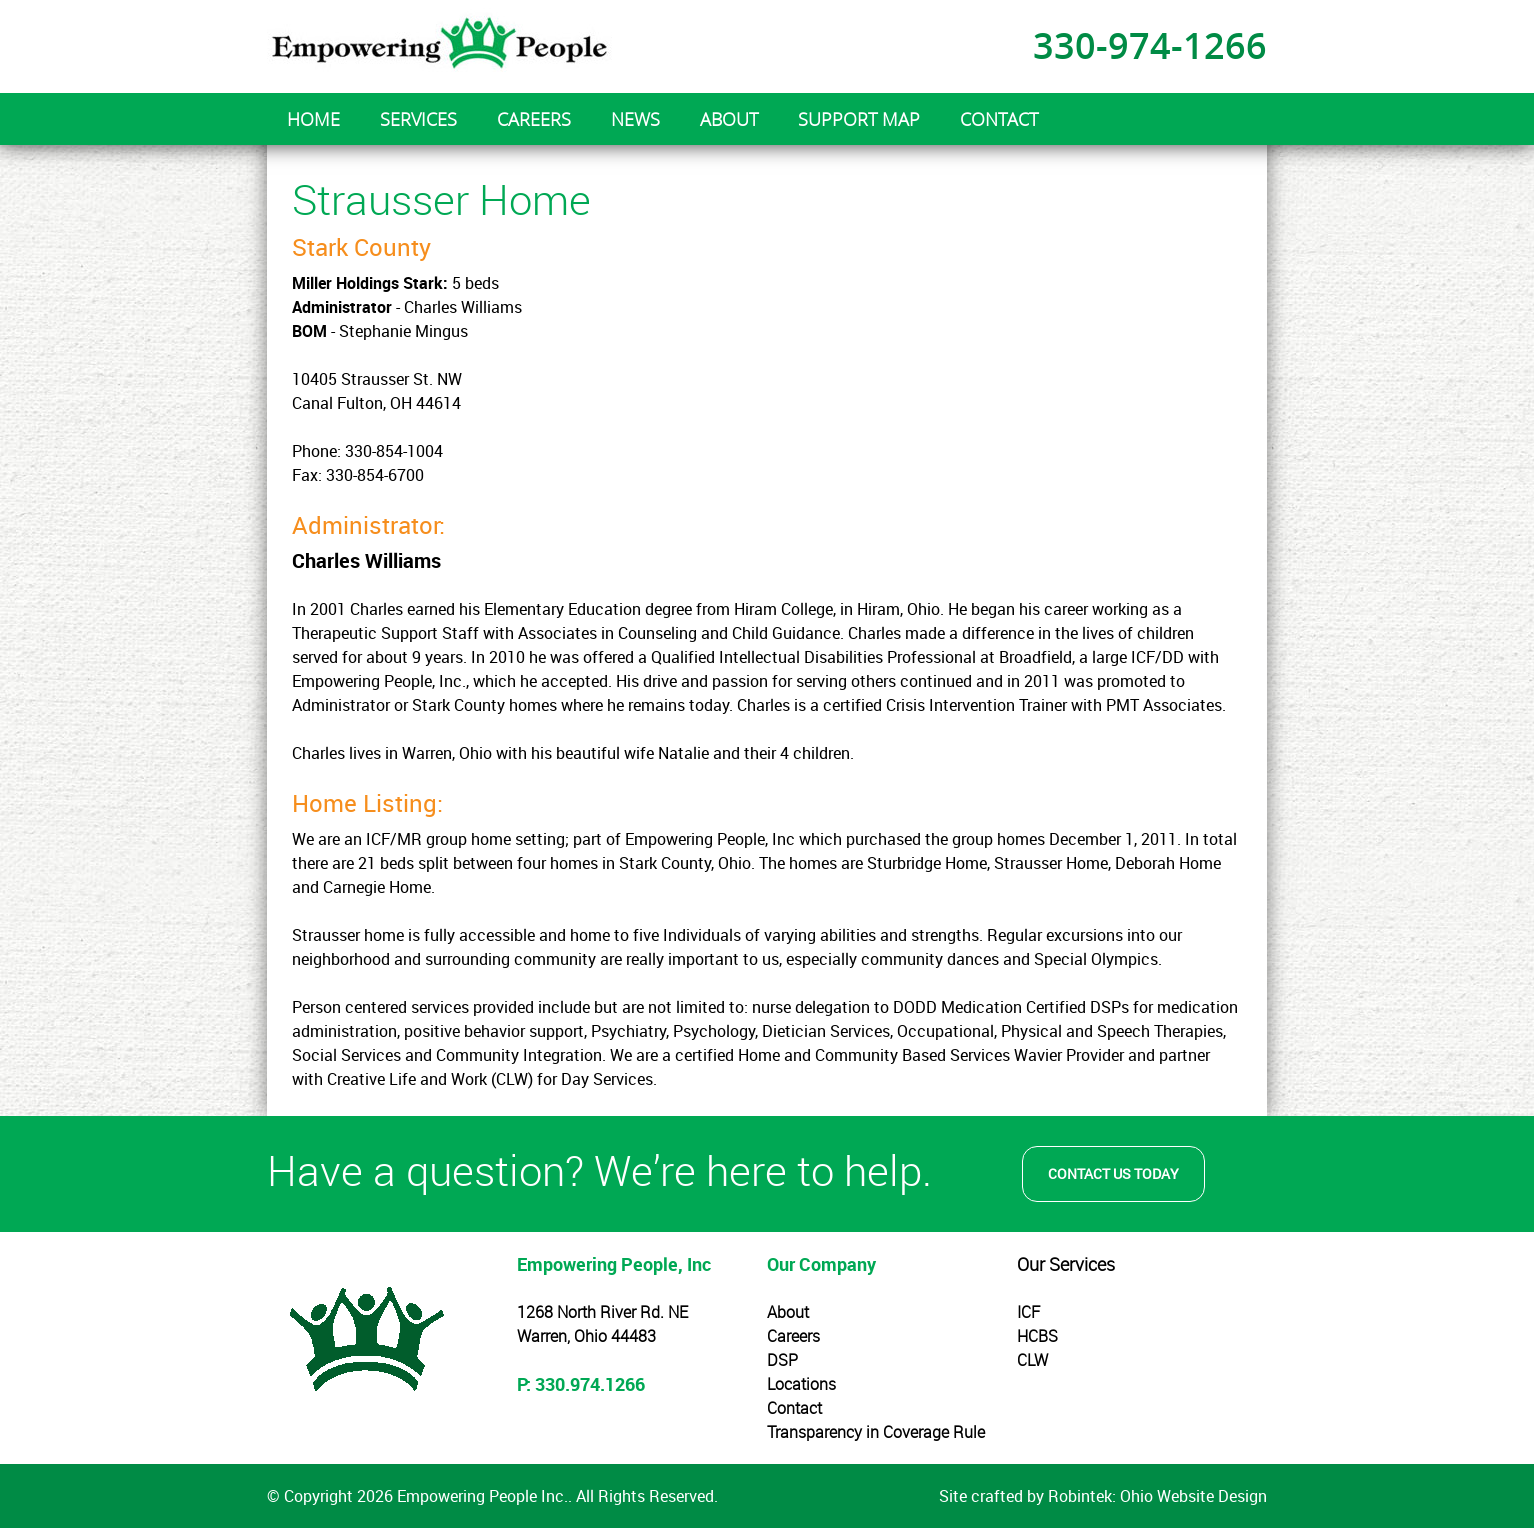  Describe the element at coordinates (1113, 1173) in the screenshot. I see `Contact Us Today` at that location.